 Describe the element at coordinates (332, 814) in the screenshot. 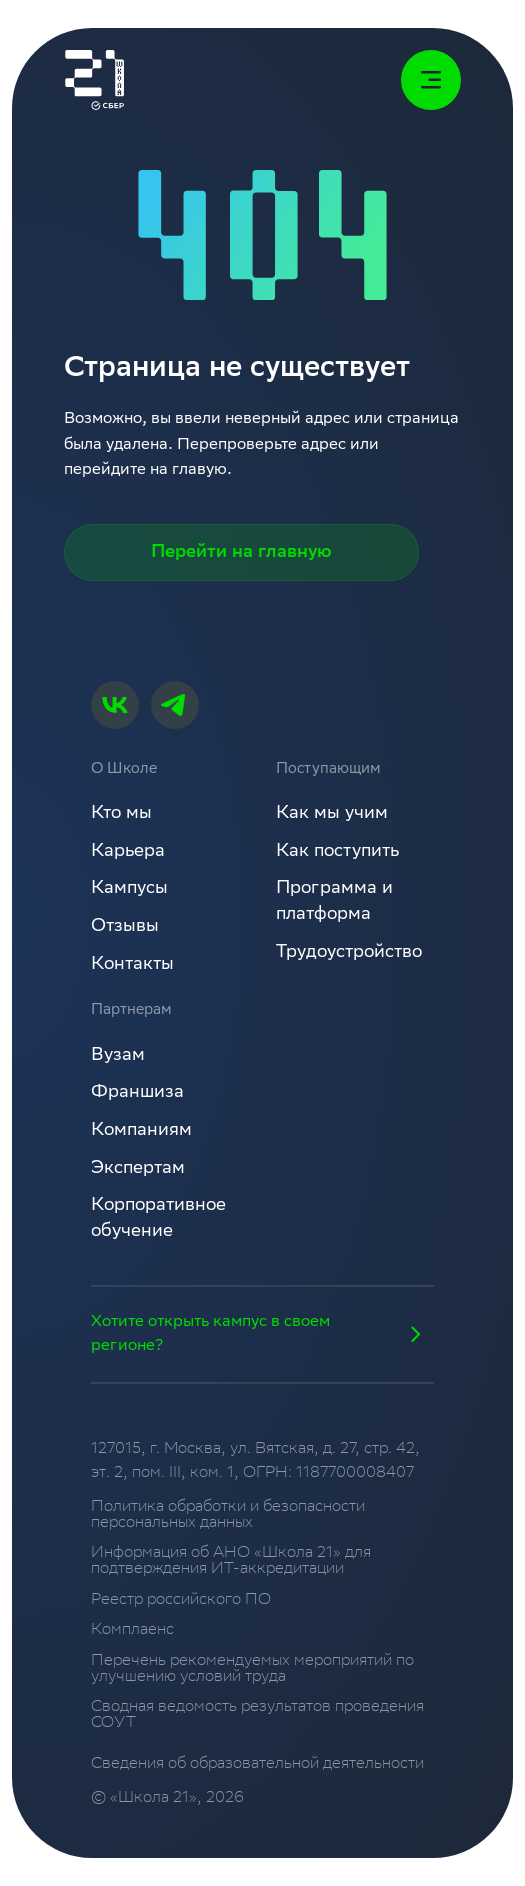

I see `Как мы учим` at that location.